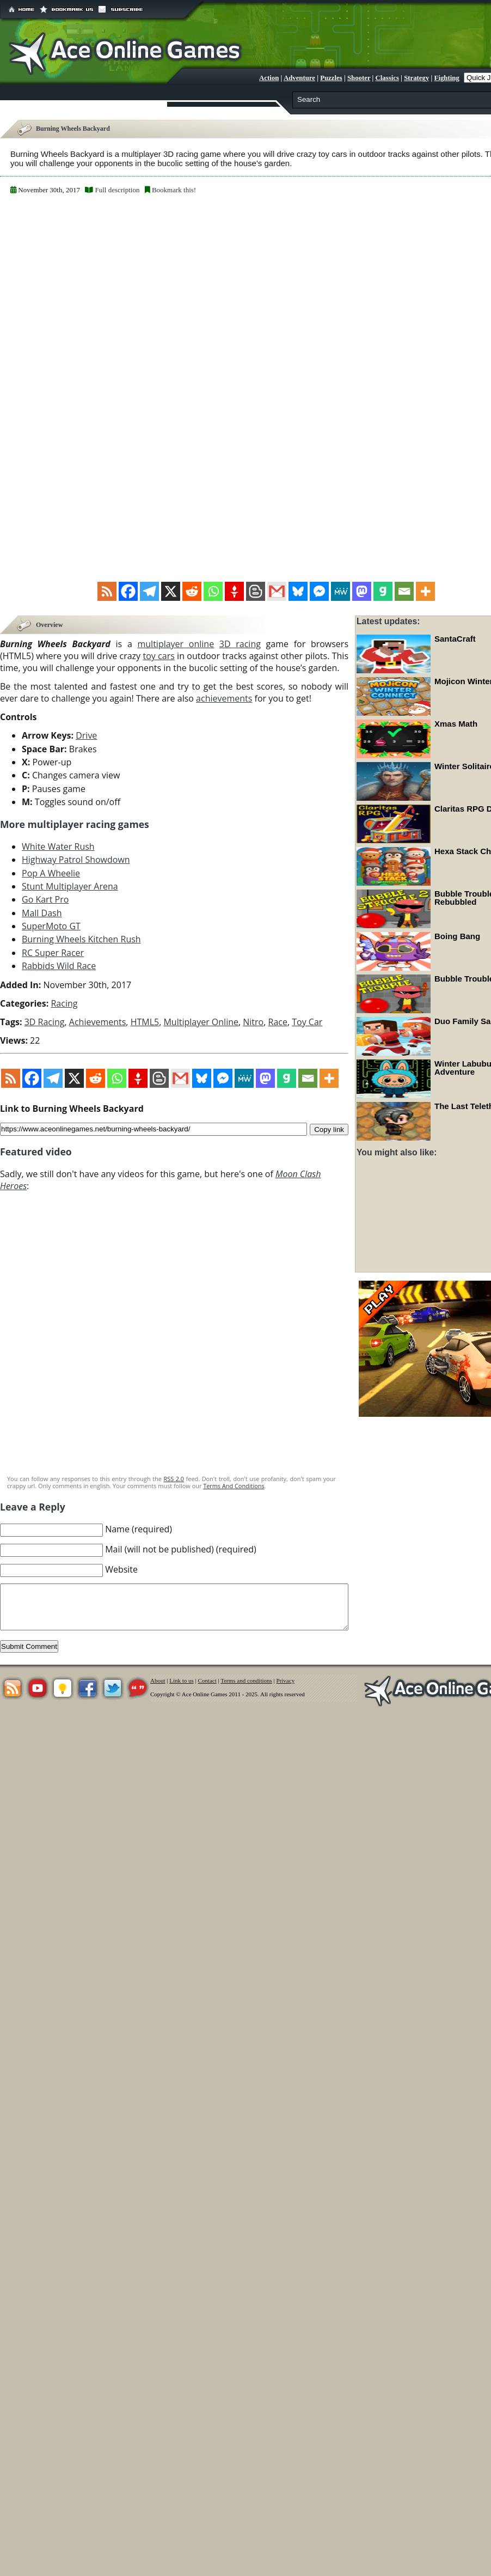 This screenshot has height=2576, width=491. What do you see at coordinates (145, 1022) in the screenshot?
I see `HTML5` at bounding box center [145, 1022].